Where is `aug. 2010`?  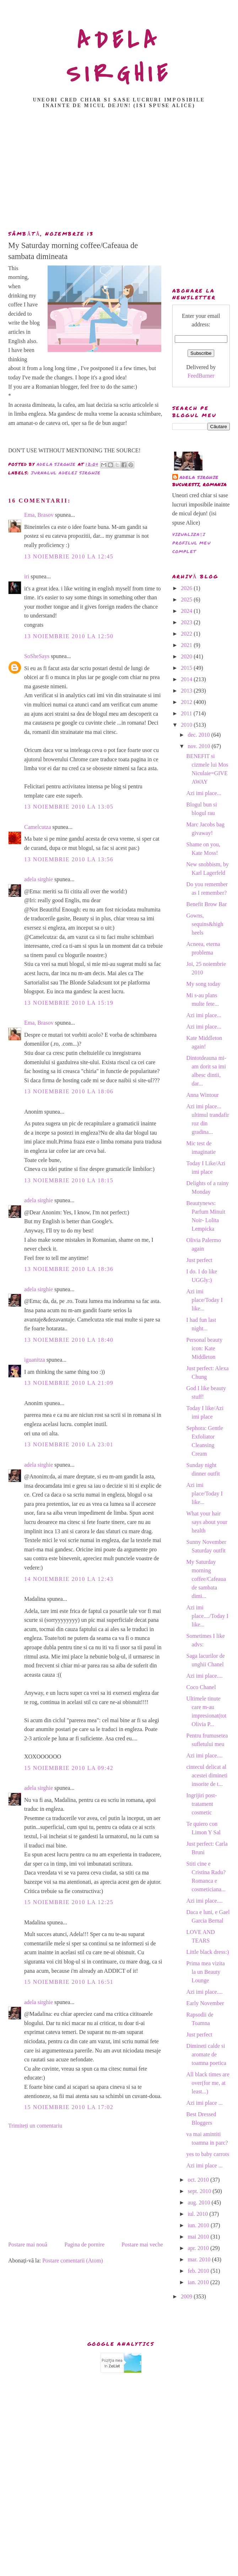
aug. 2010 is located at coordinates (199, 2202).